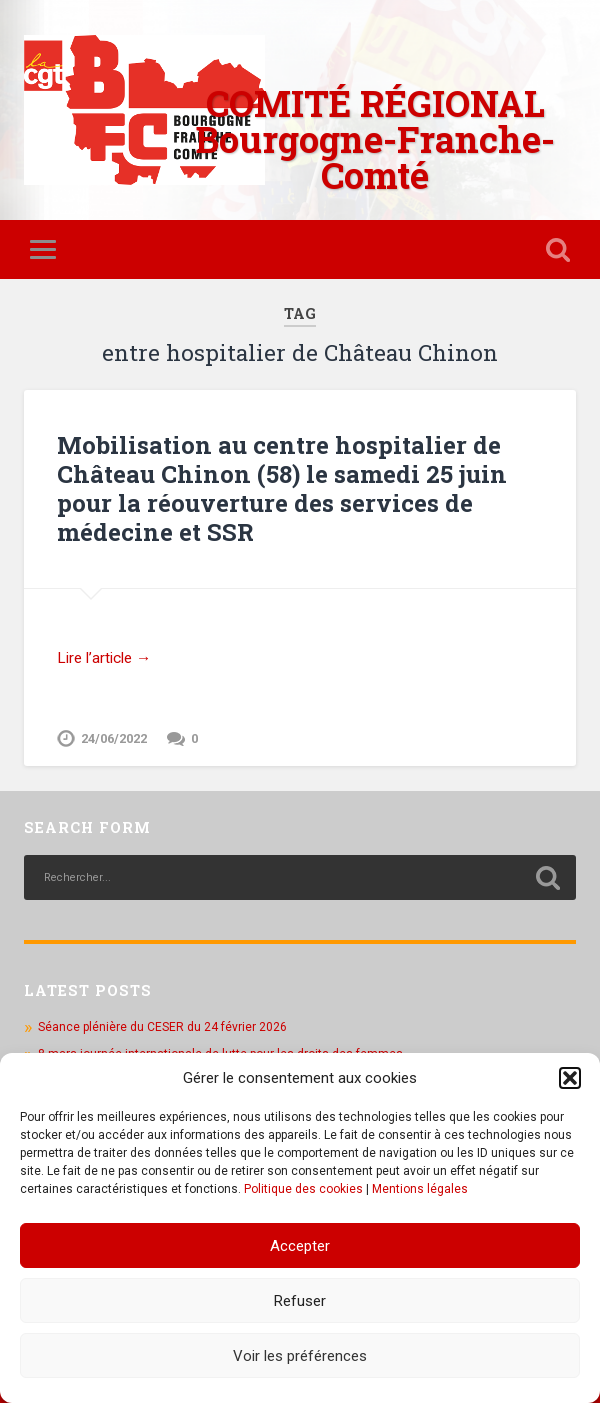 The image size is (600, 1403). Describe the element at coordinates (300, 1301) in the screenshot. I see `Refuser` at that location.